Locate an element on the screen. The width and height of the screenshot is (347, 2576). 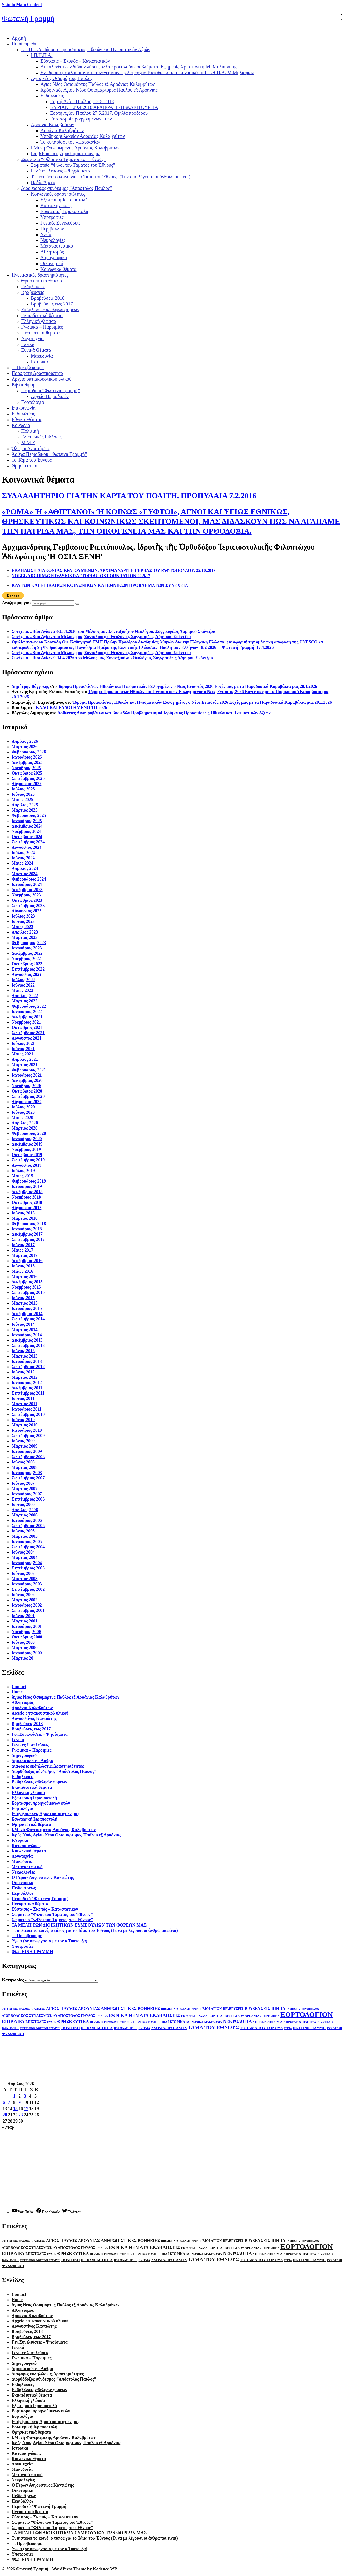
Ιούνιος 2011 is located at coordinates (23, 1398).